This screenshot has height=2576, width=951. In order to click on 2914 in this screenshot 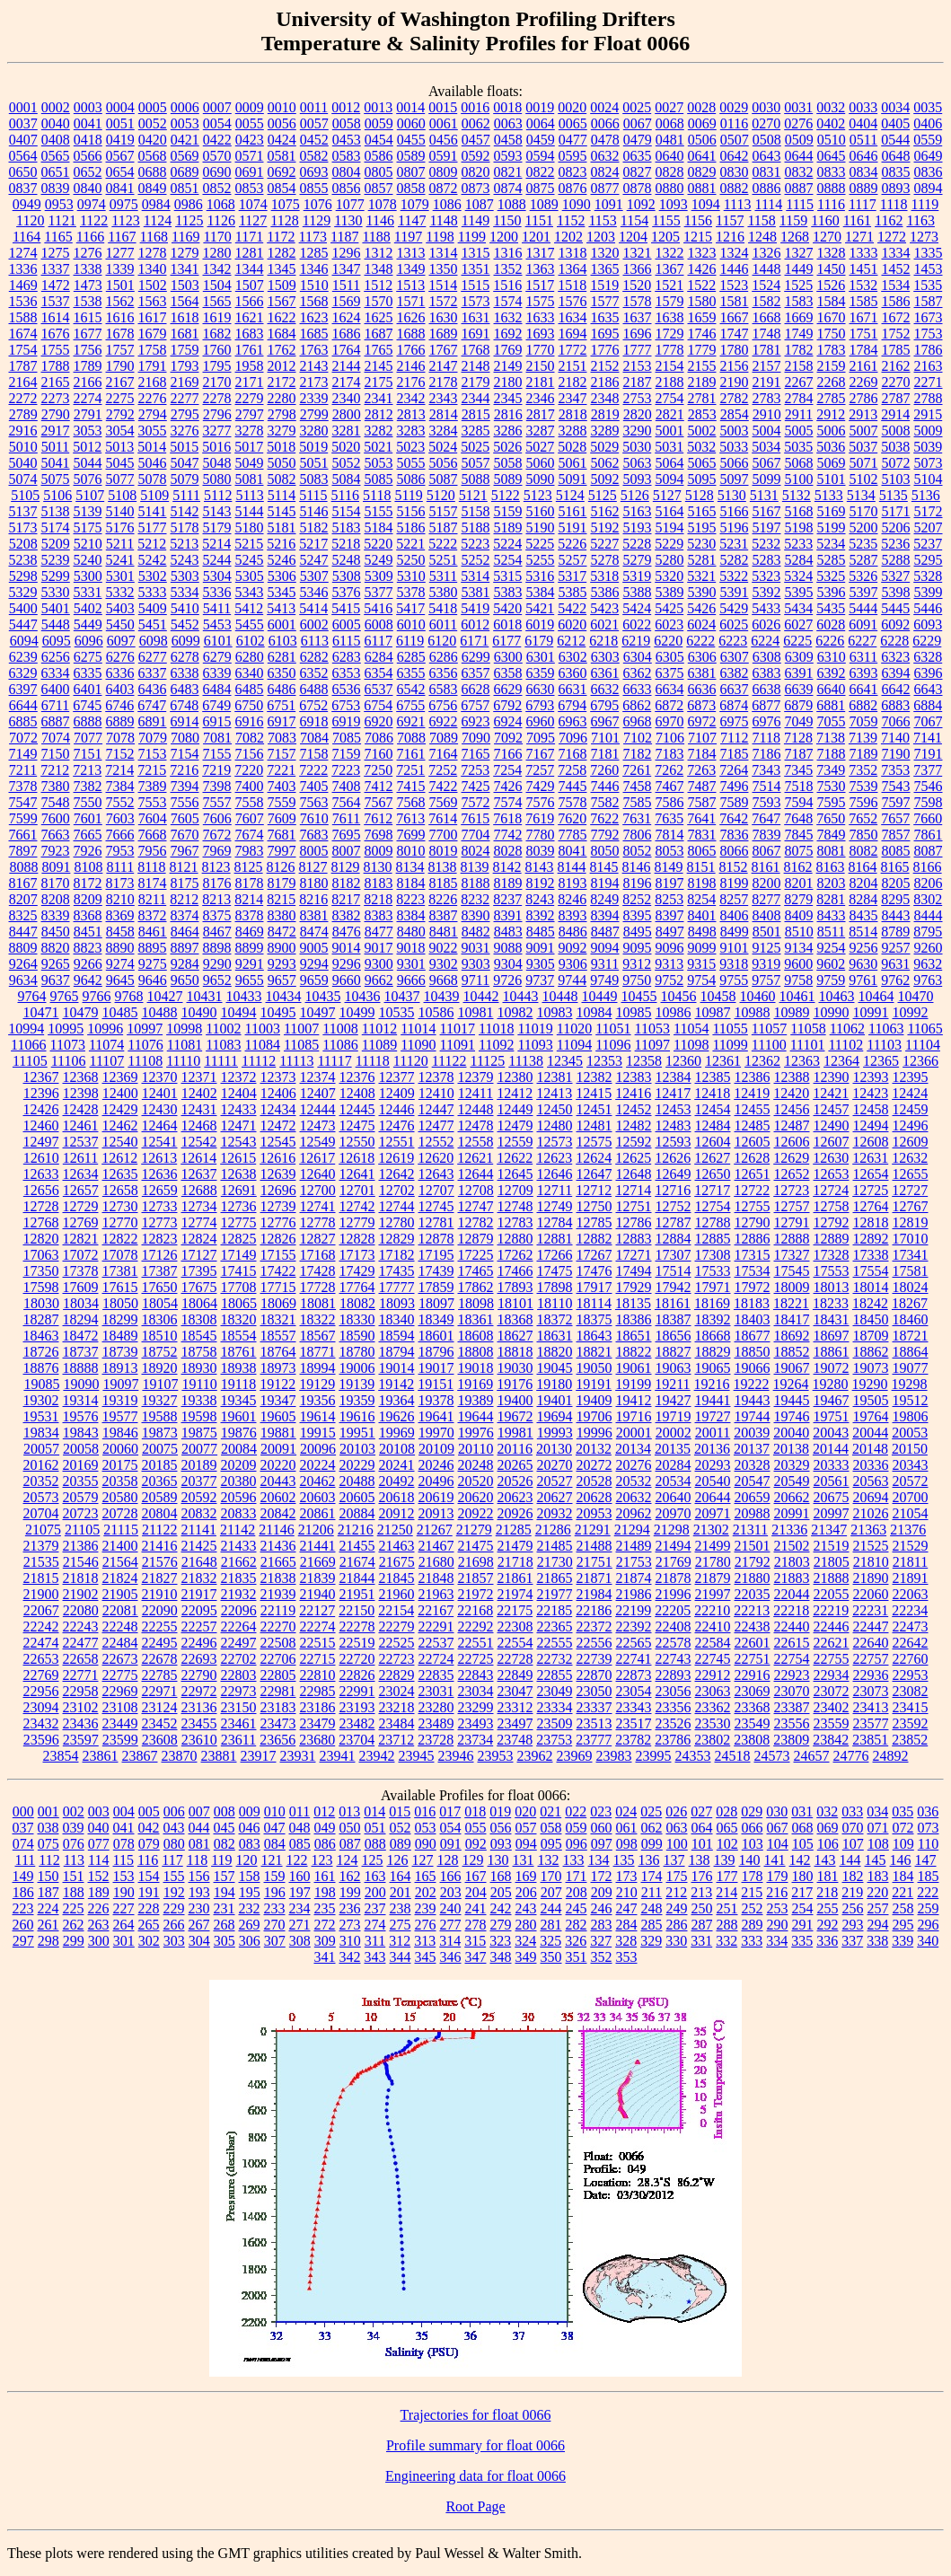, I will do `click(895, 414)`.